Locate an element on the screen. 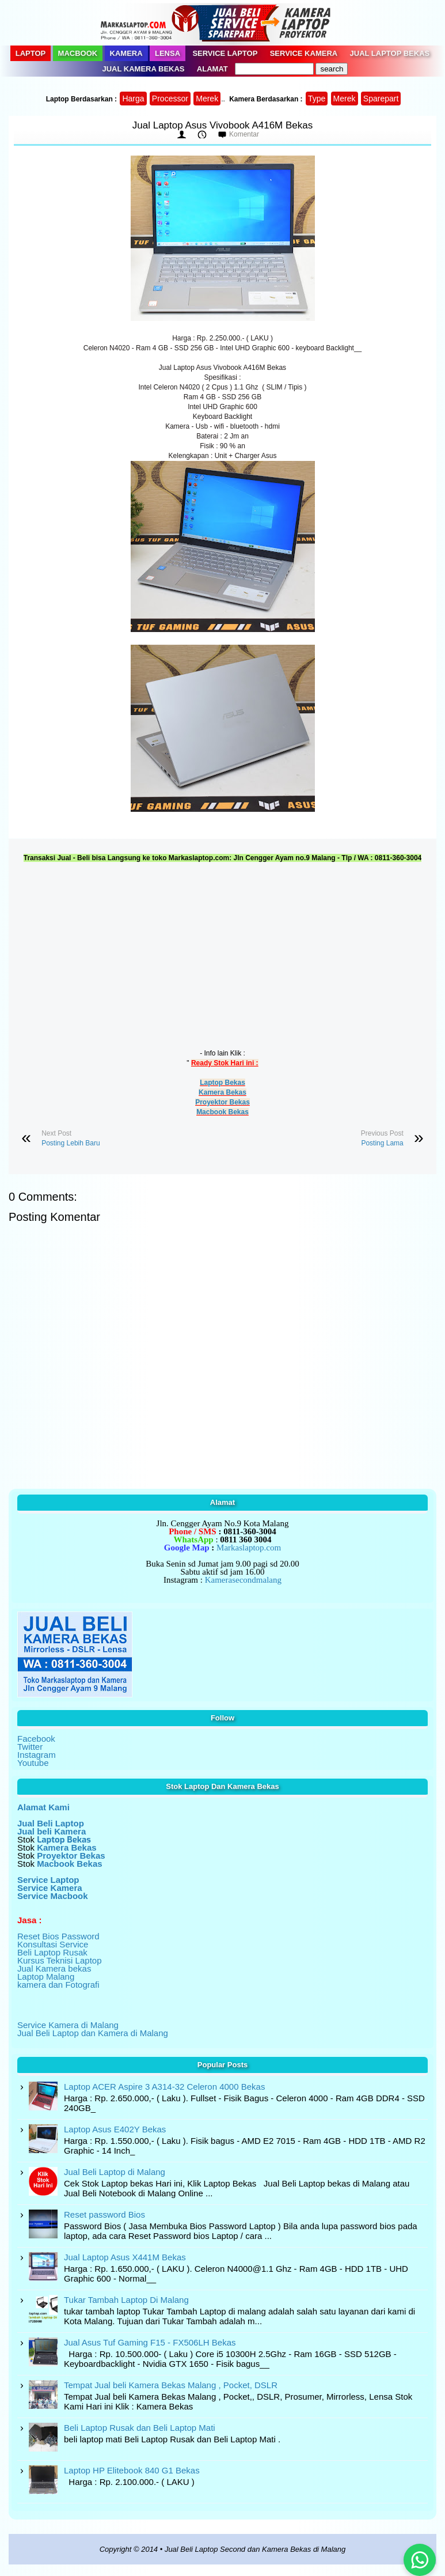  kamera dan Fotografi is located at coordinates (58, 1984).